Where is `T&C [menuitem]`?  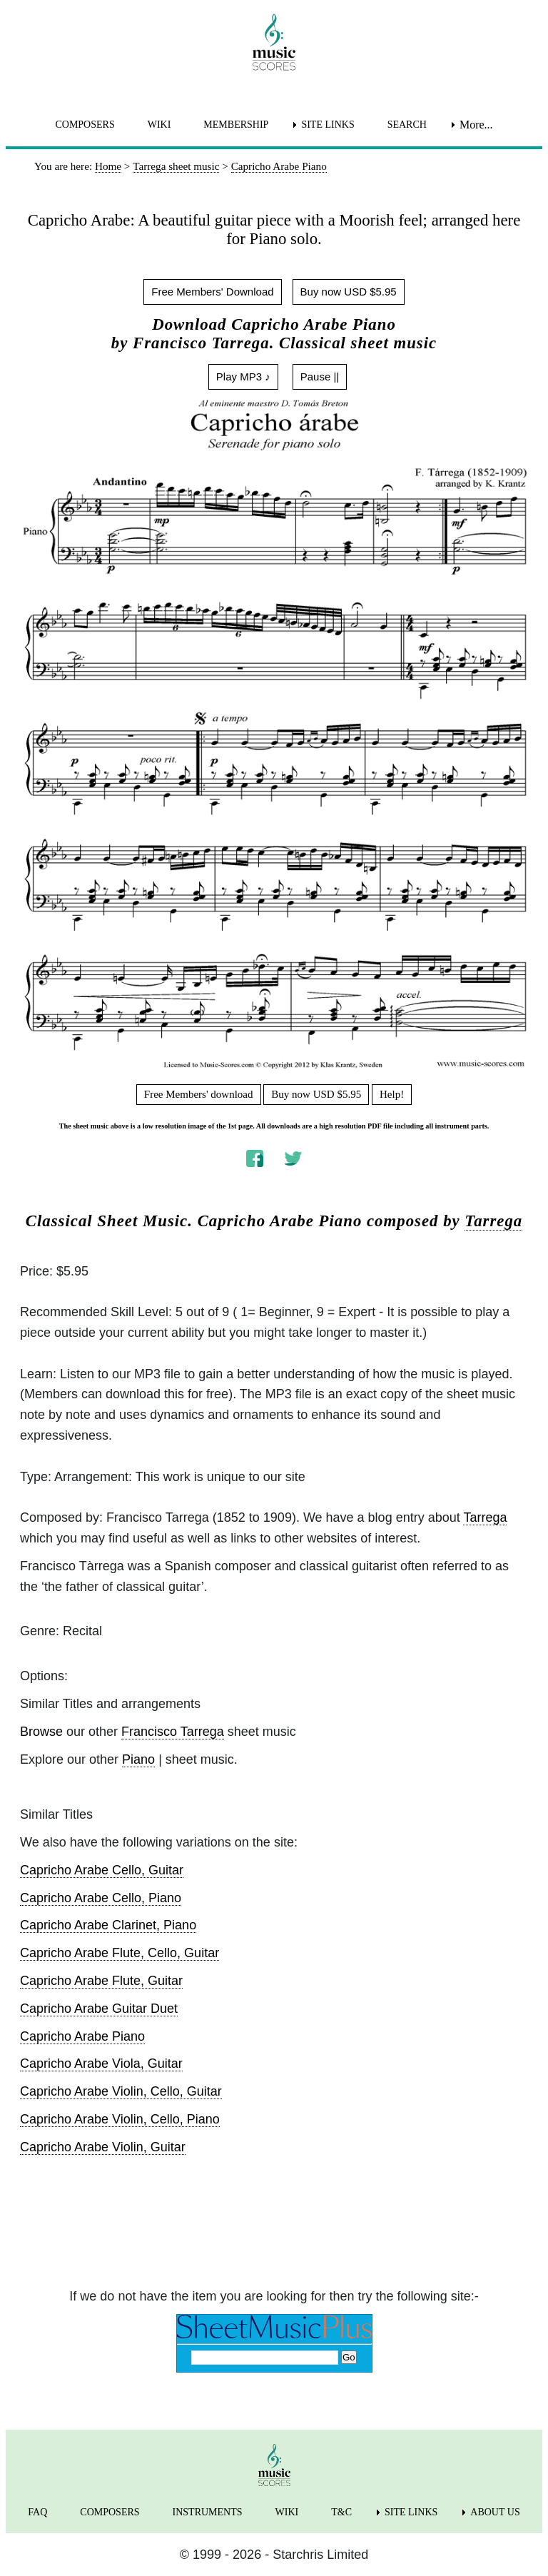
T&C [menuitem] is located at coordinates (341, 2512).